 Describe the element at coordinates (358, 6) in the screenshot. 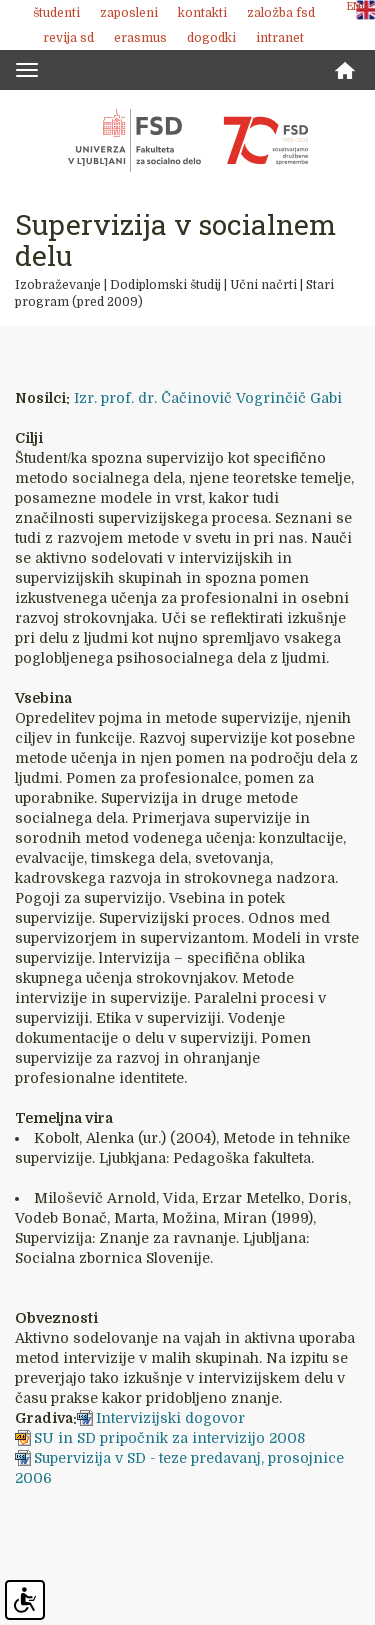

I see `ENG` at that location.